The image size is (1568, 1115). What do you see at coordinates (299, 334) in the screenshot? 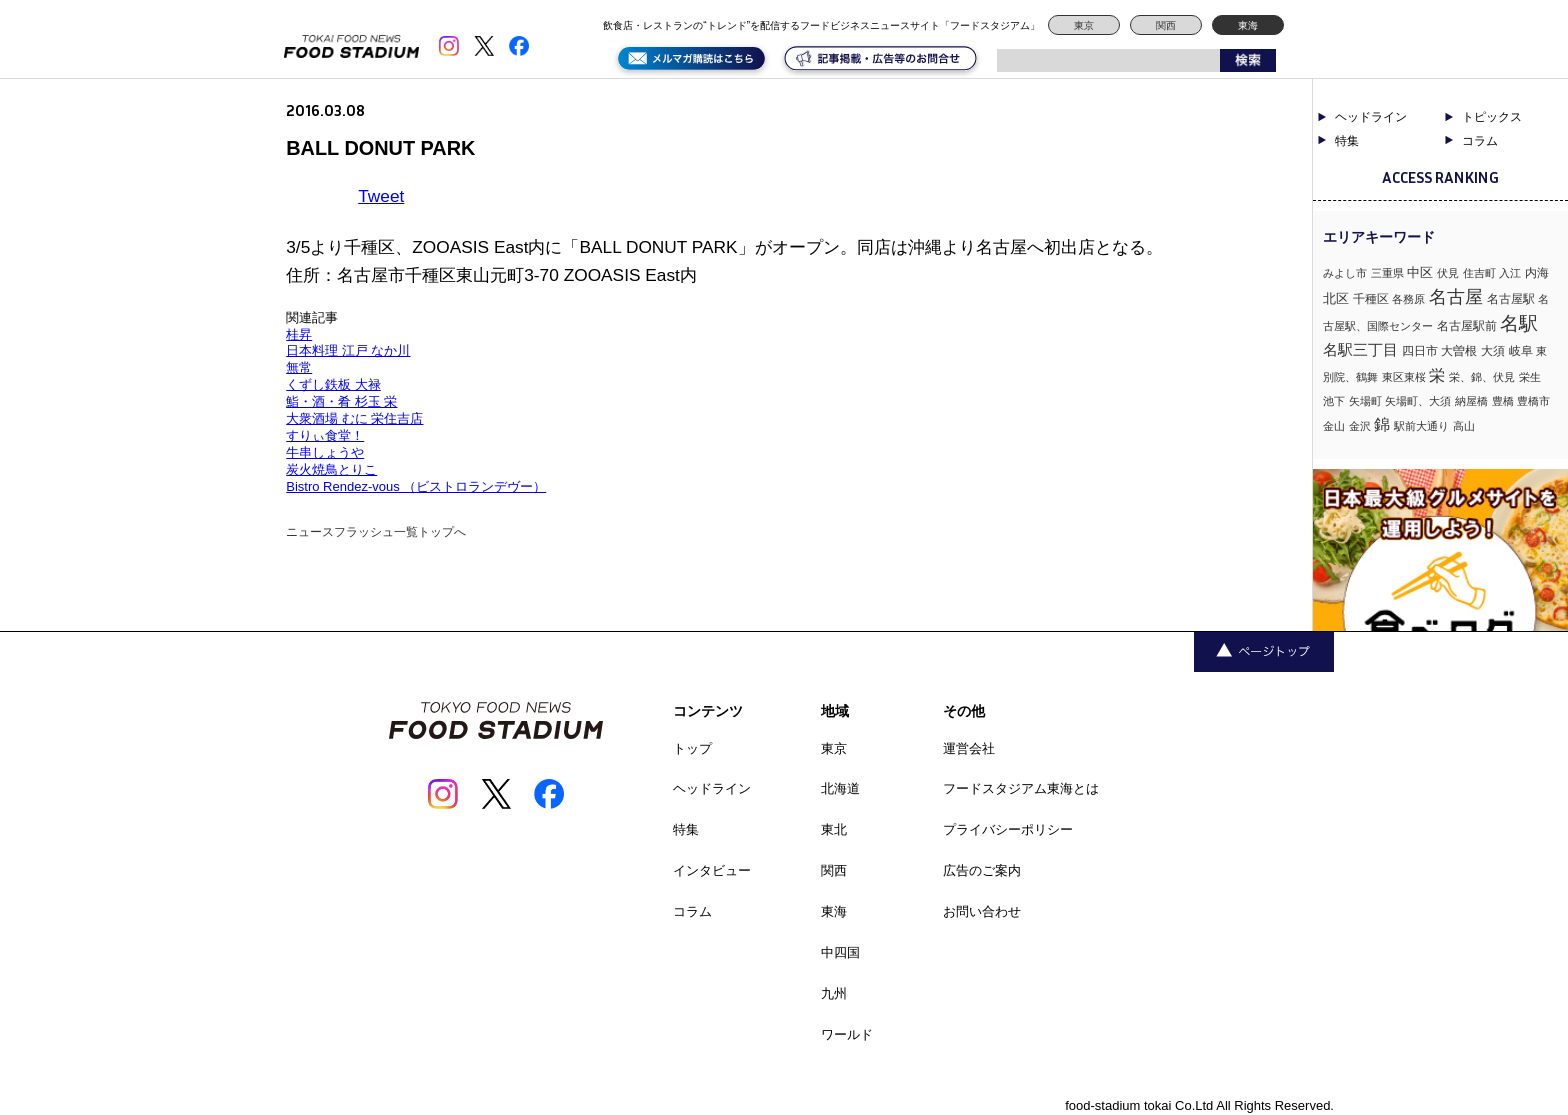
I see `桂昇` at bounding box center [299, 334].